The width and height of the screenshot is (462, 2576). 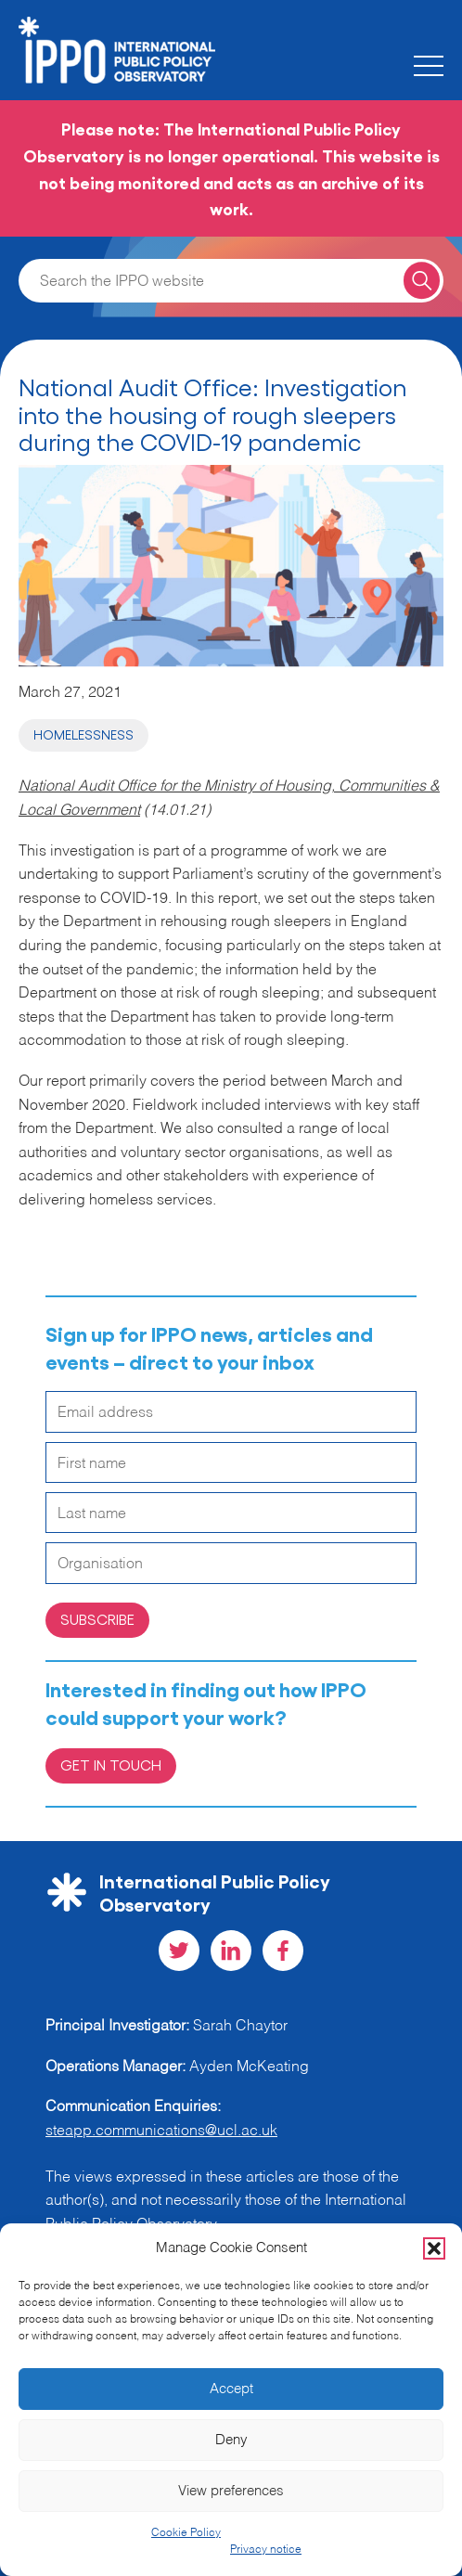 What do you see at coordinates (231, 2491) in the screenshot?
I see `View preferences` at bounding box center [231, 2491].